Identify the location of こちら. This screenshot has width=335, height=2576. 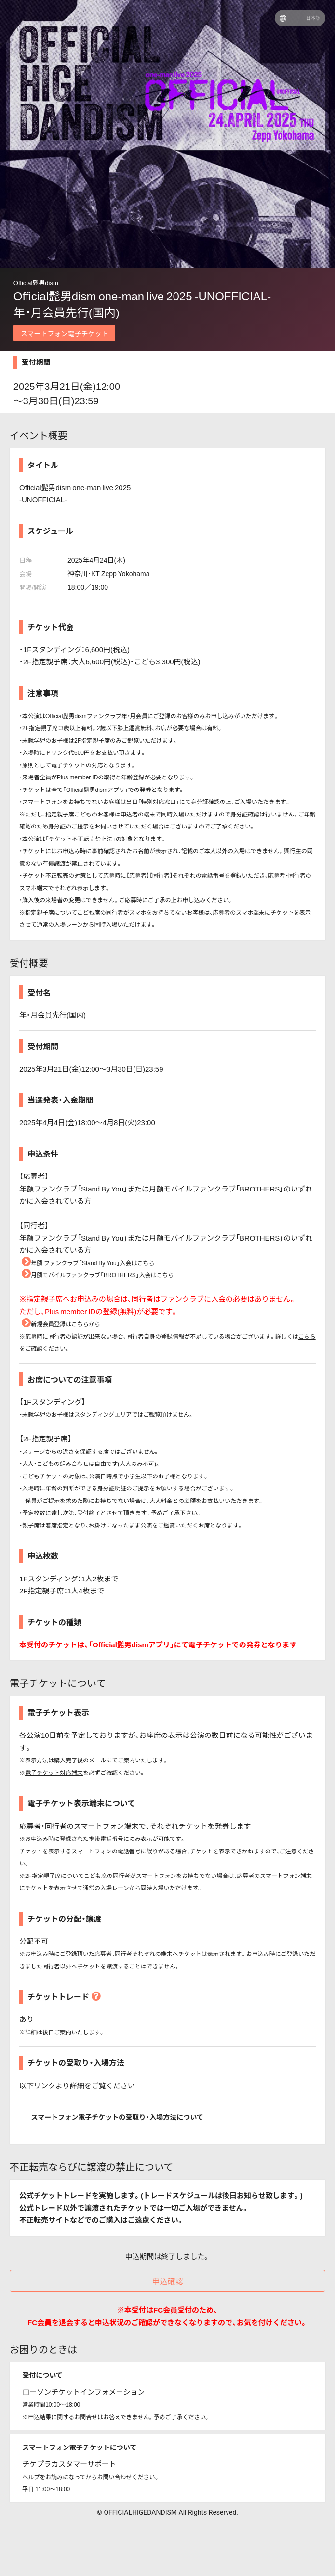
(307, 1336).